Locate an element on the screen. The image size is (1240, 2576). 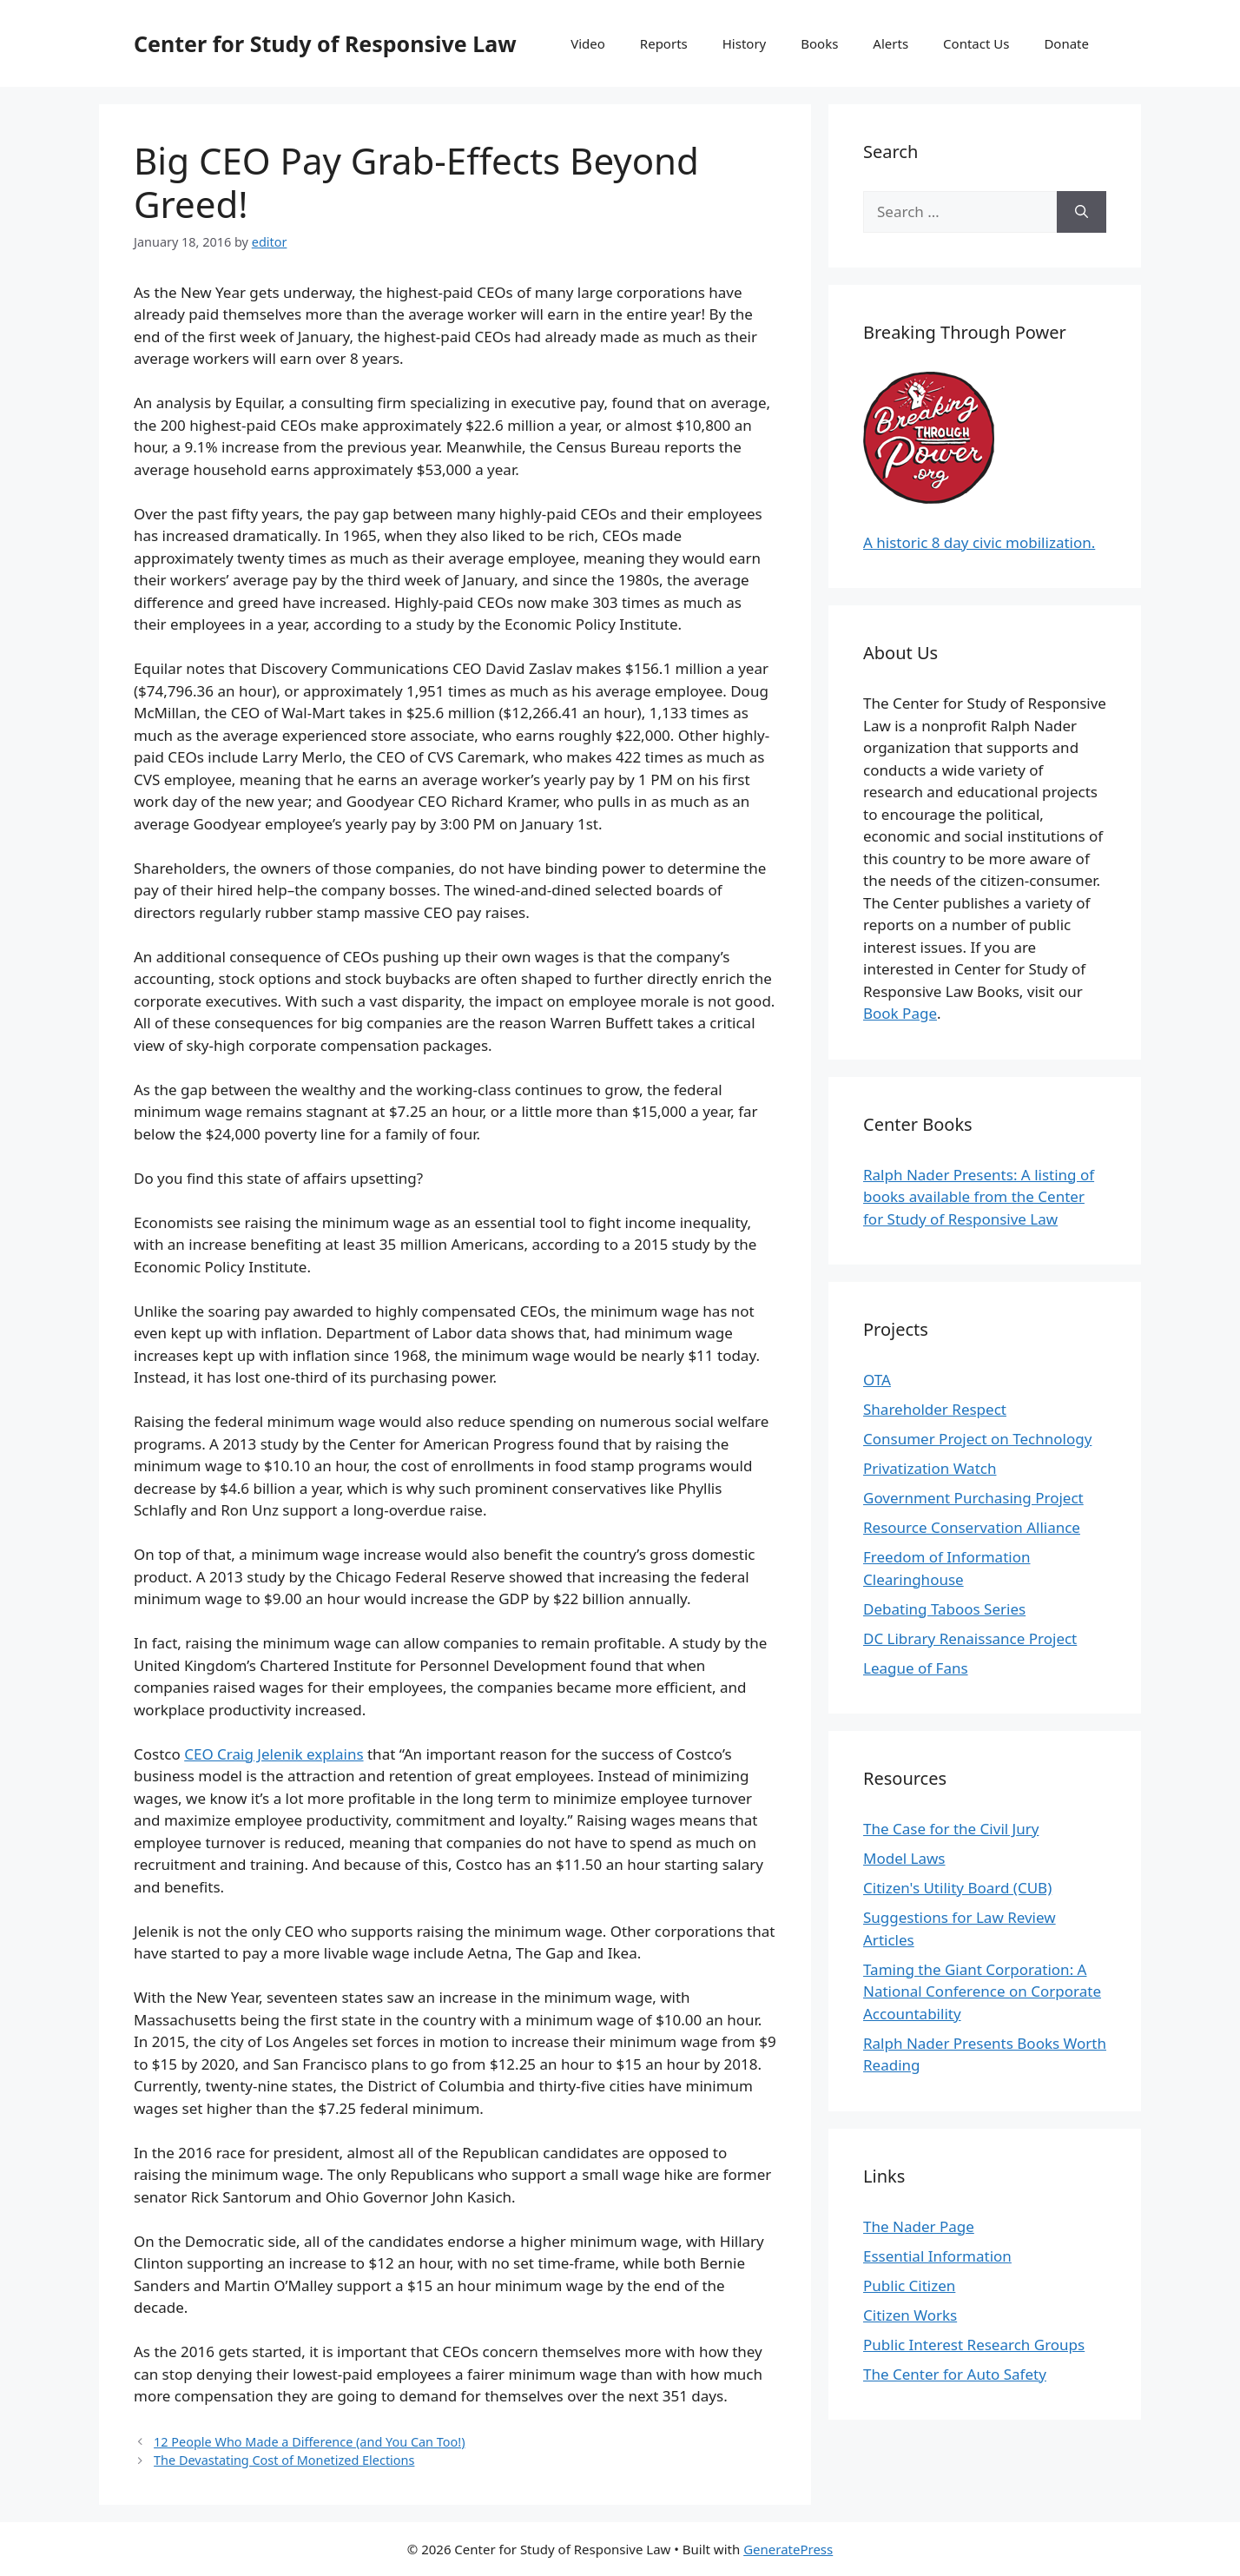
Taming the Giant Corporation: A National Conference on Corporate Accountability is located at coordinates (982, 1991).